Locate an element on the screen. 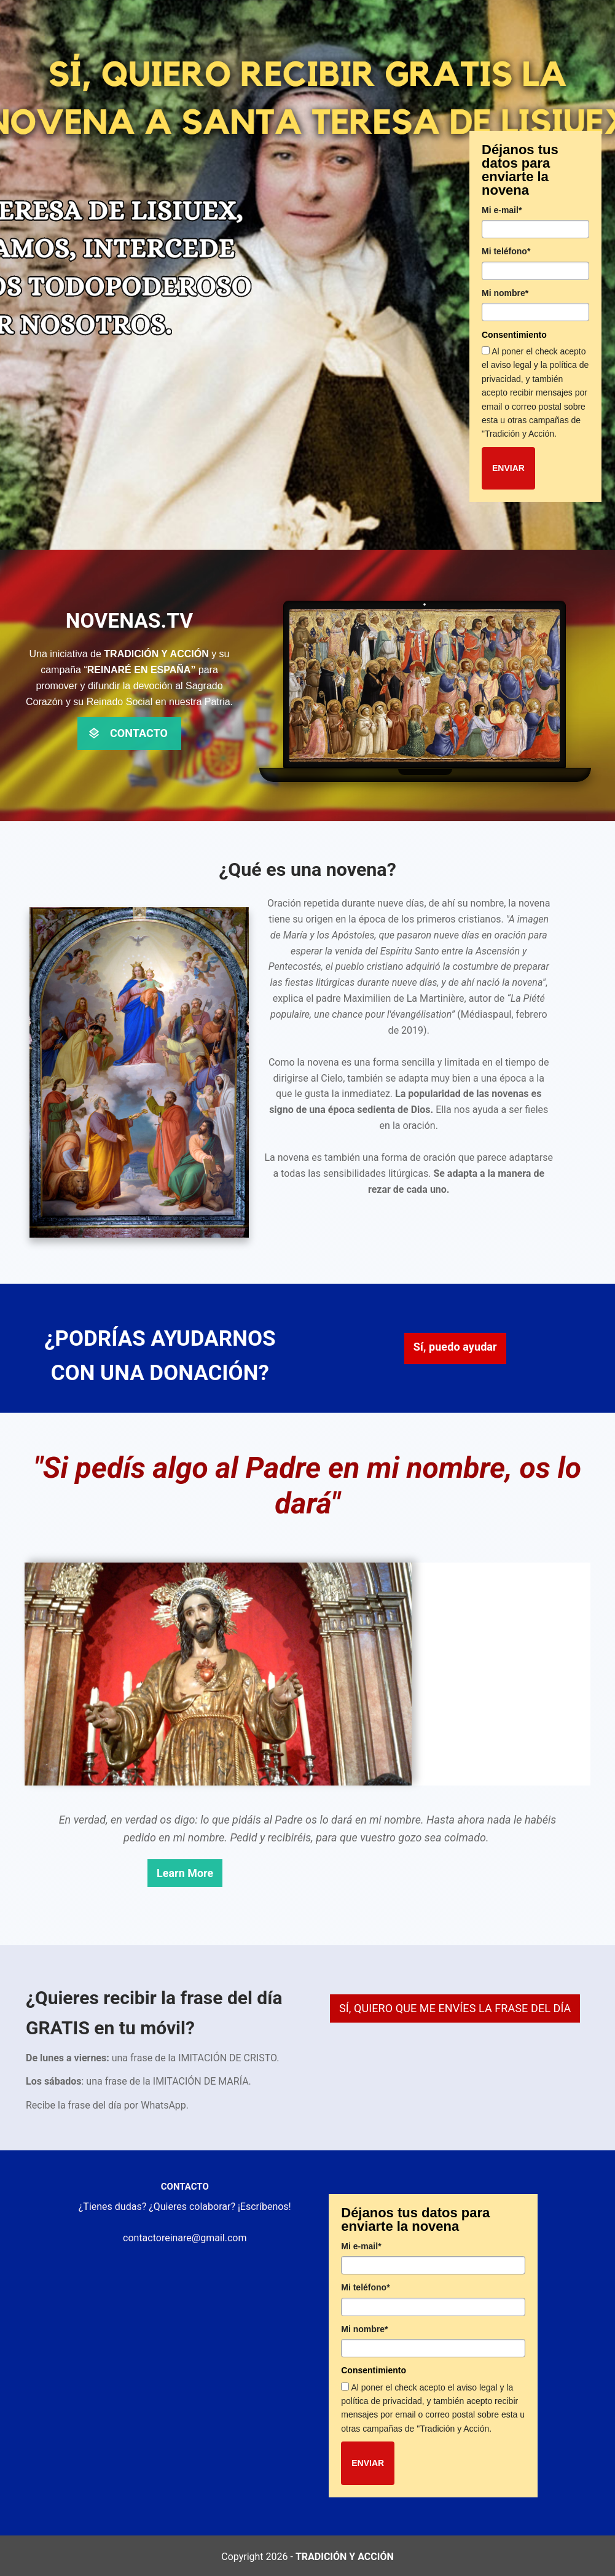 The width and height of the screenshot is (615, 2576). Mi nombre* is located at coordinates (505, 293).